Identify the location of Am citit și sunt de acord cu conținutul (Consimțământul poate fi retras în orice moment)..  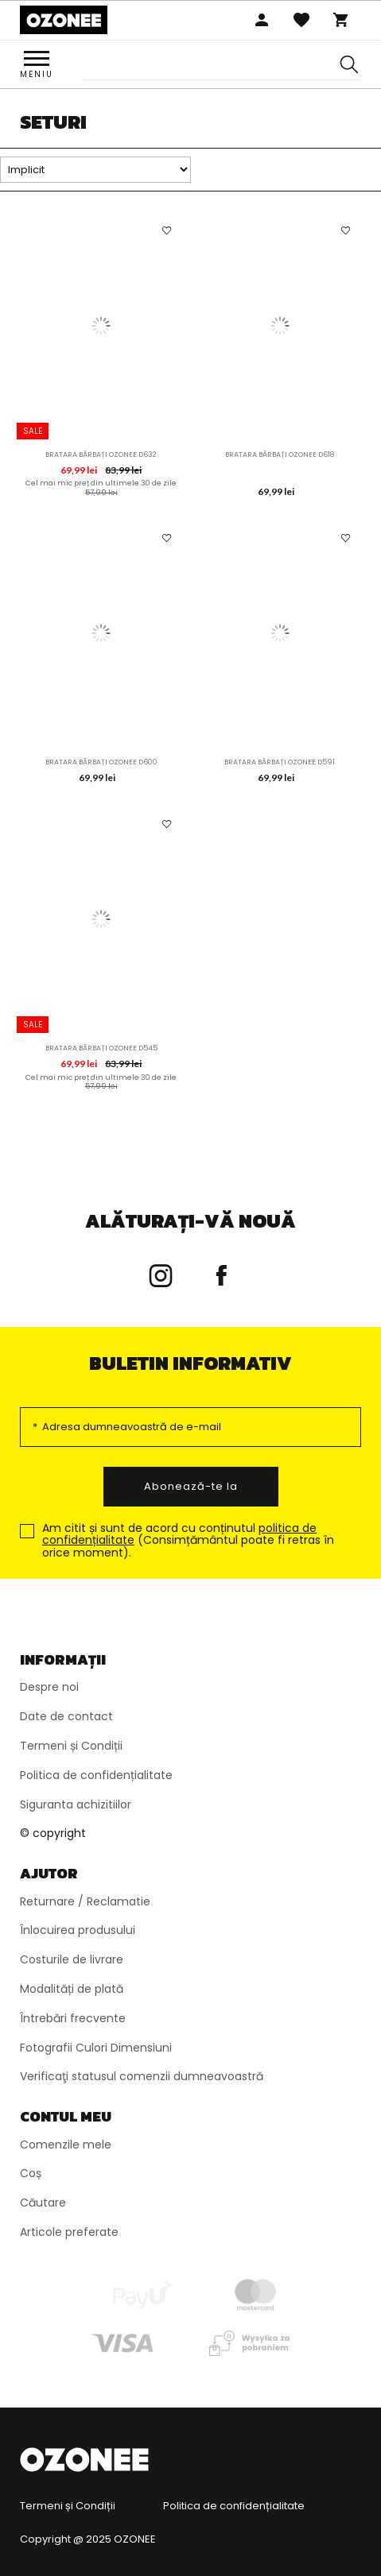
(188, 1540).